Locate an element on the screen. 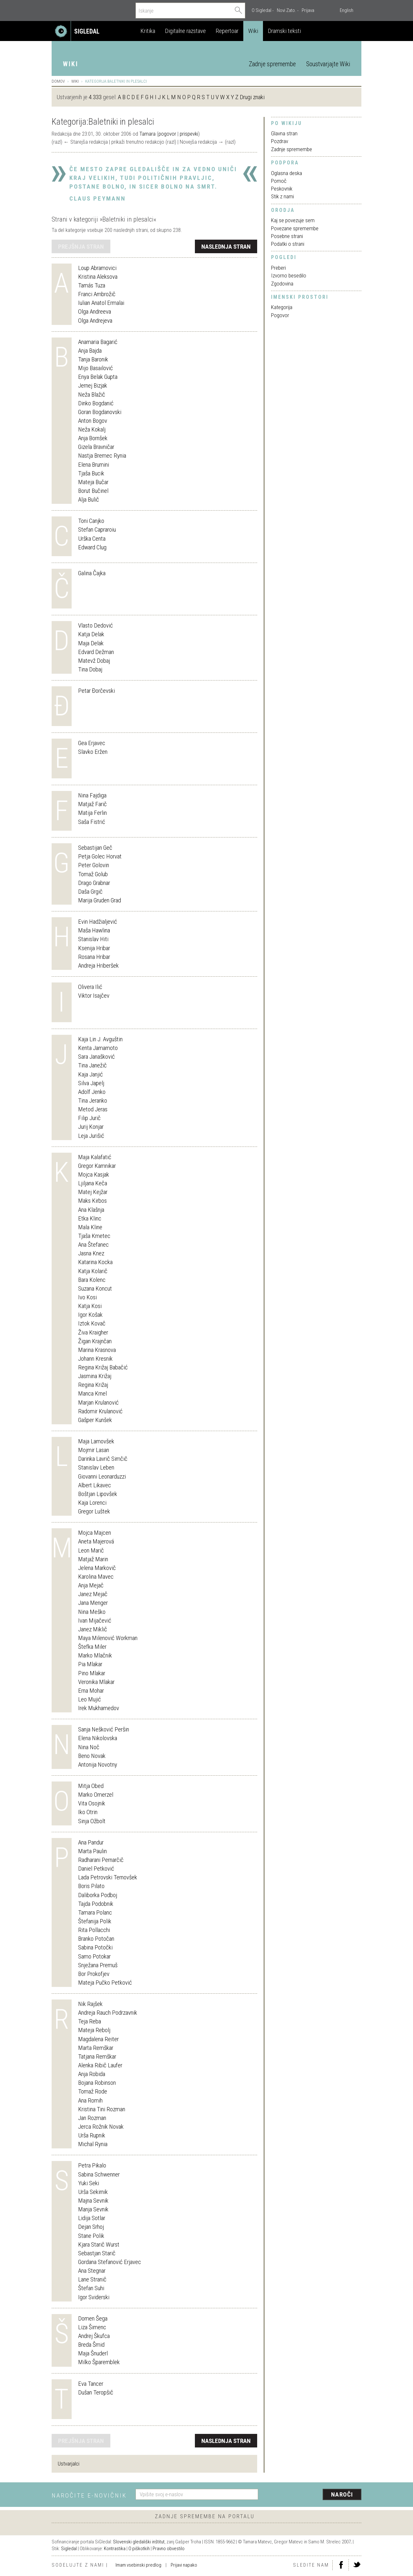  Kristina Aleksova is located at coordinates (97, 276).